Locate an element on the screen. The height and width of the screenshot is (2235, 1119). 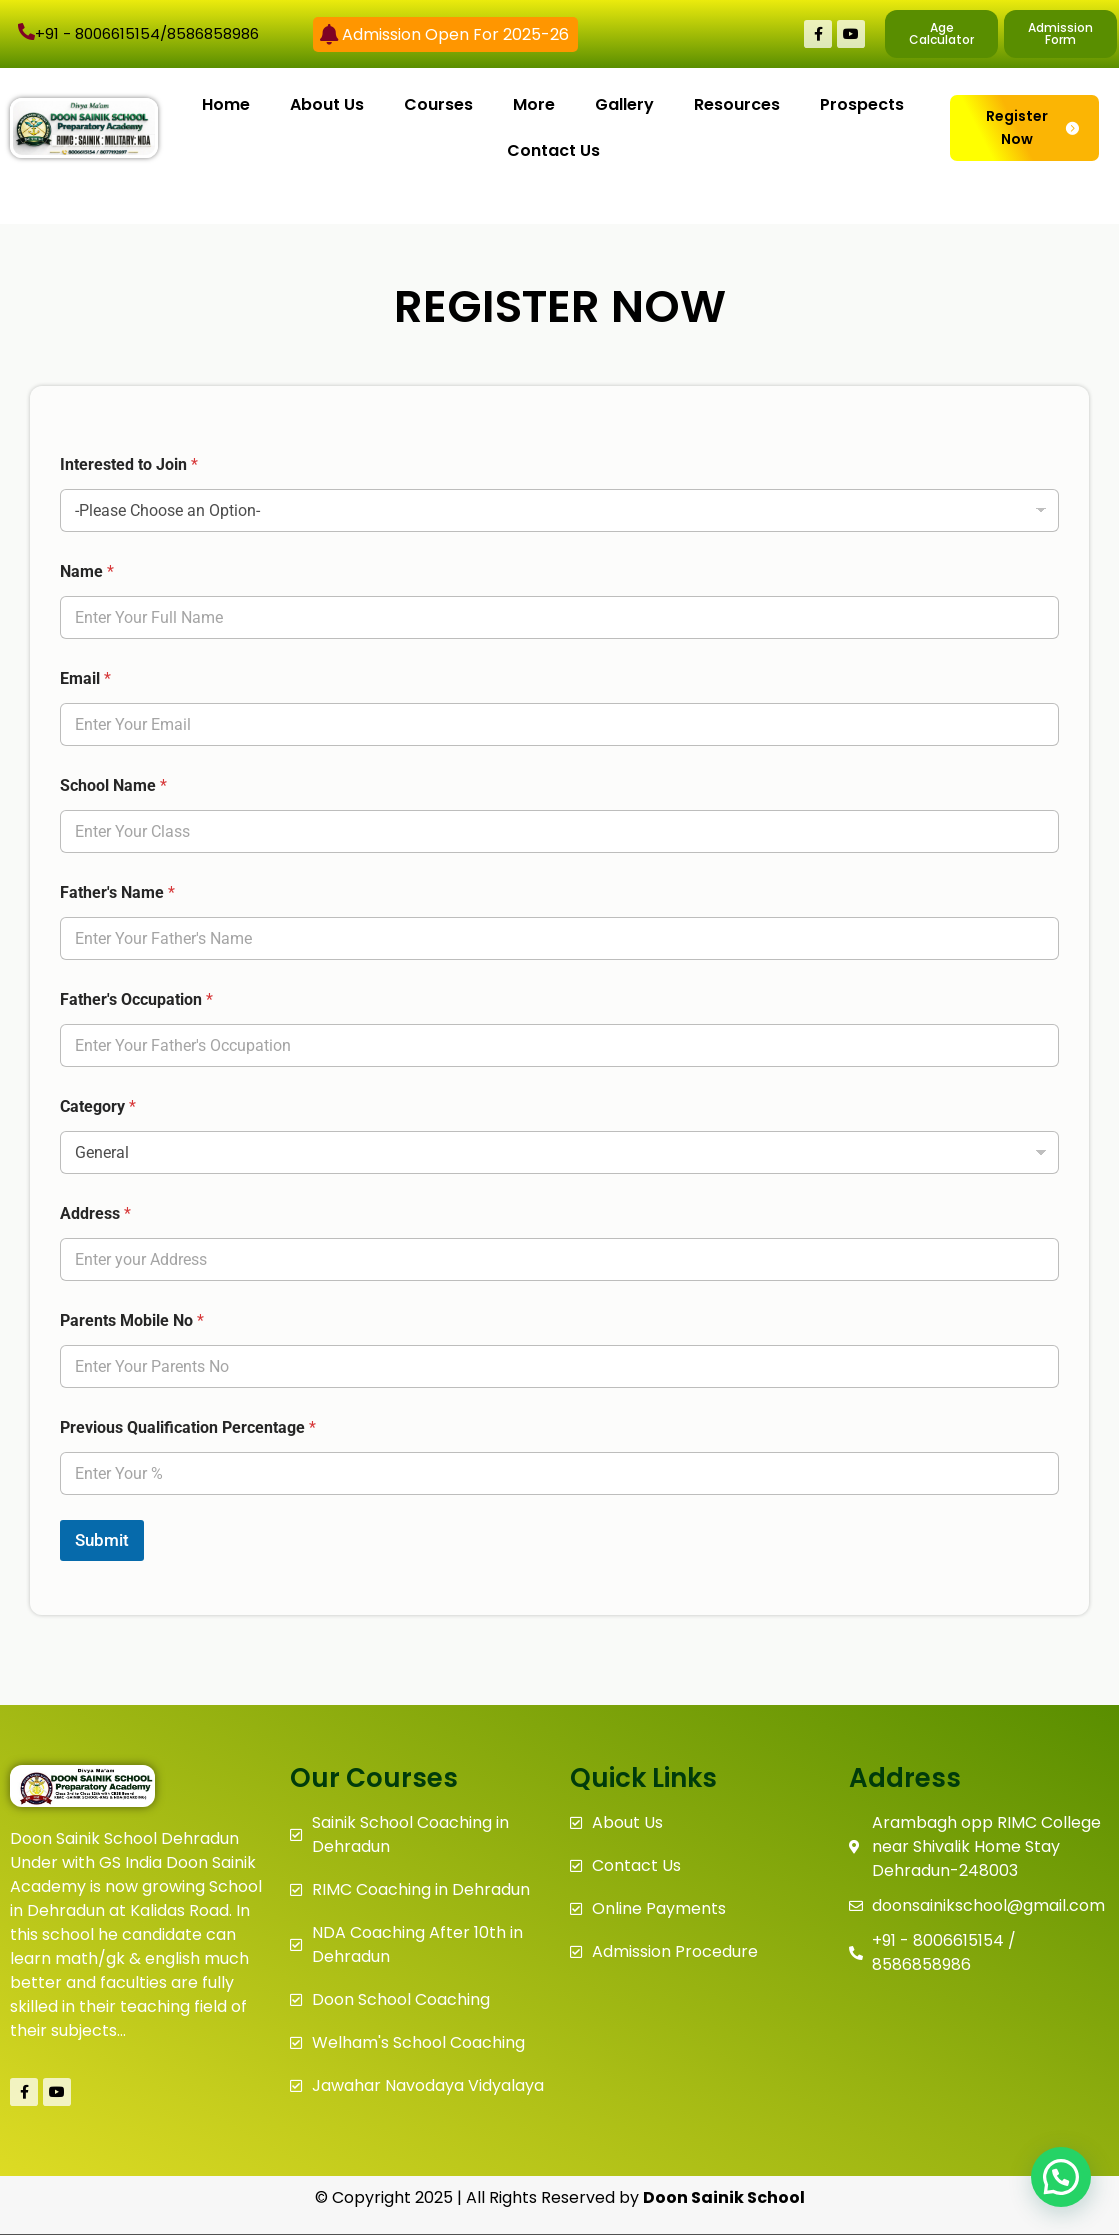
Name is located at coordinates (87, 571).